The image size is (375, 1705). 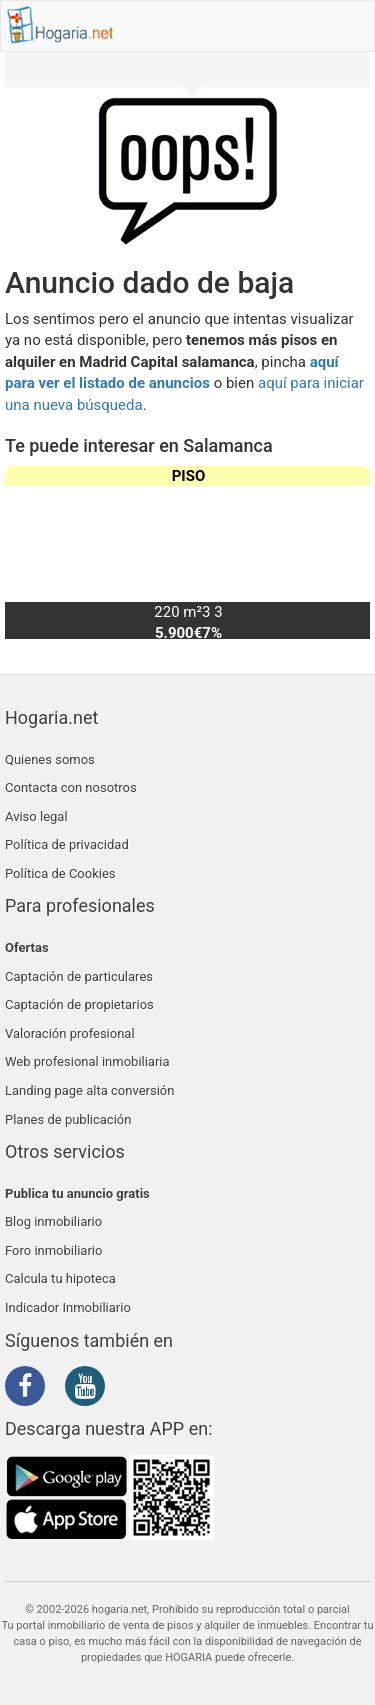 What do you see at coordinates (71, 787) in the screenshot?
I see `Contacta con nosotros` at bounding box center [71, 787].